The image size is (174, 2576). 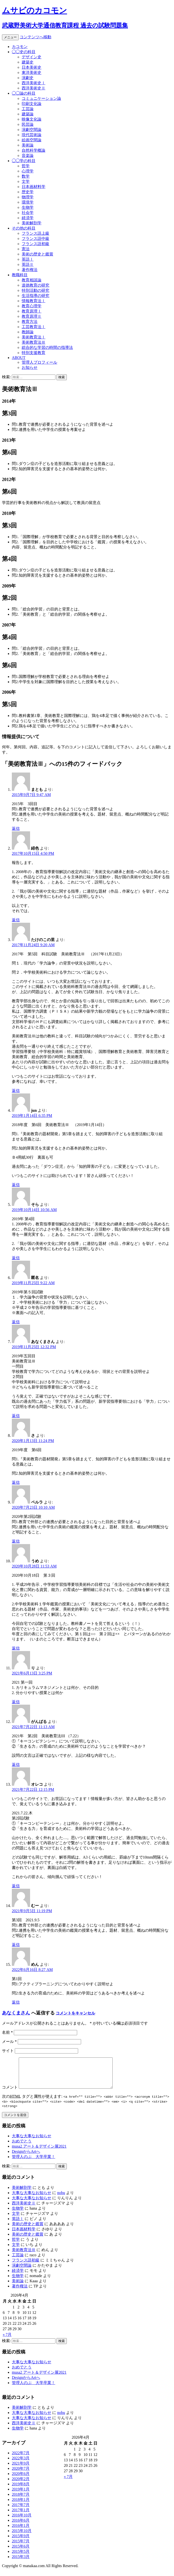 What do you see at coordinates (21, 2542) in the screenshot?
I see `2015年9月` at bounding box center [21, 2542].